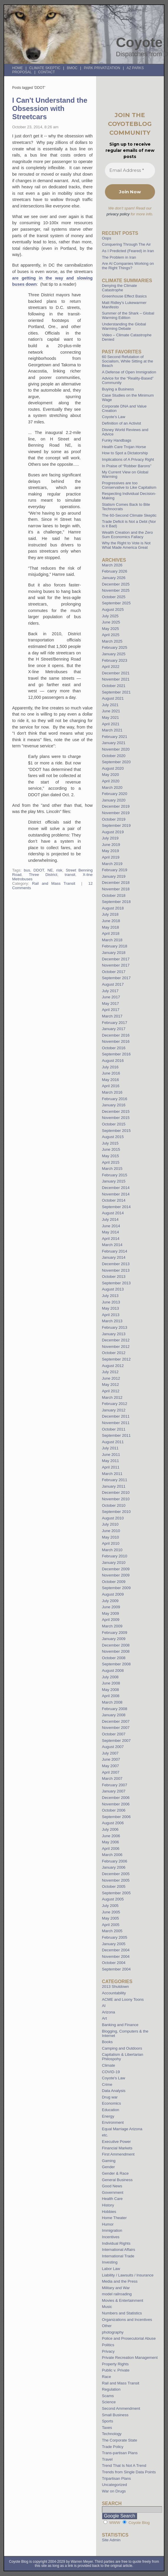 Image resolution: width=168 pixels, height=2576 pixels. What do you see at coordinates (114, 1505) in the screenshot?
I see `October 2010` at bounding box center [114, 1505].